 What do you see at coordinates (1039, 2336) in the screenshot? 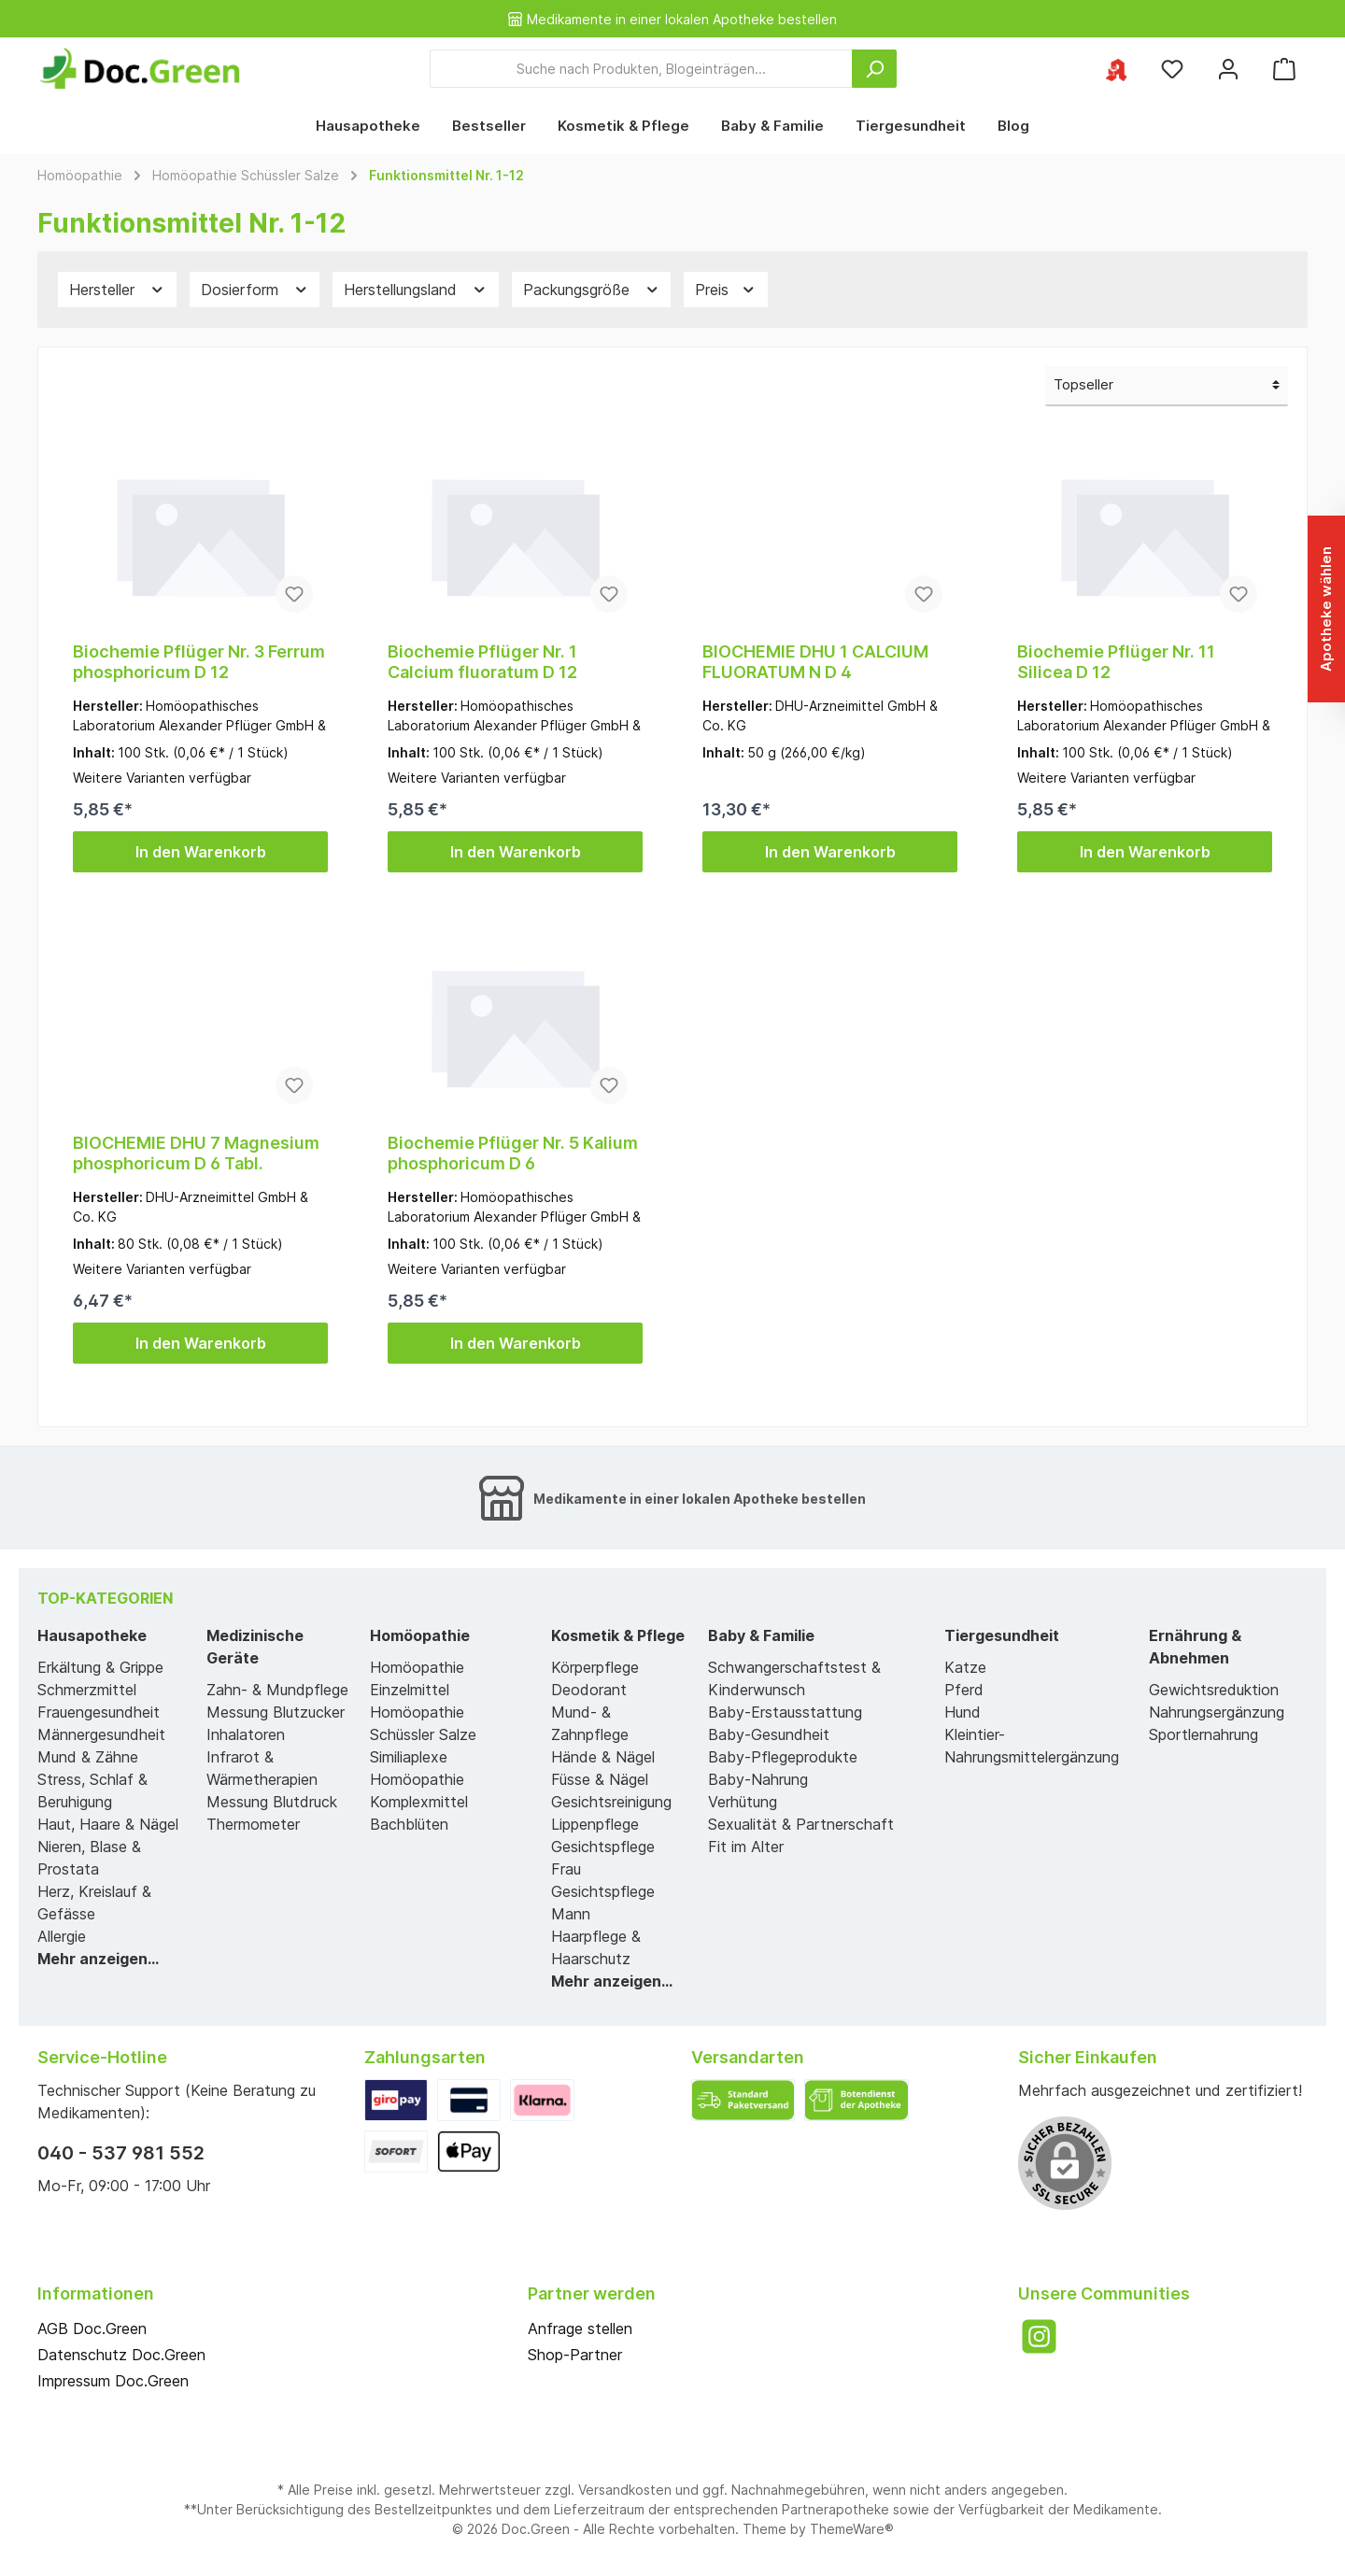
I see `[Instagram]` at bounding box center [1039, 2336].